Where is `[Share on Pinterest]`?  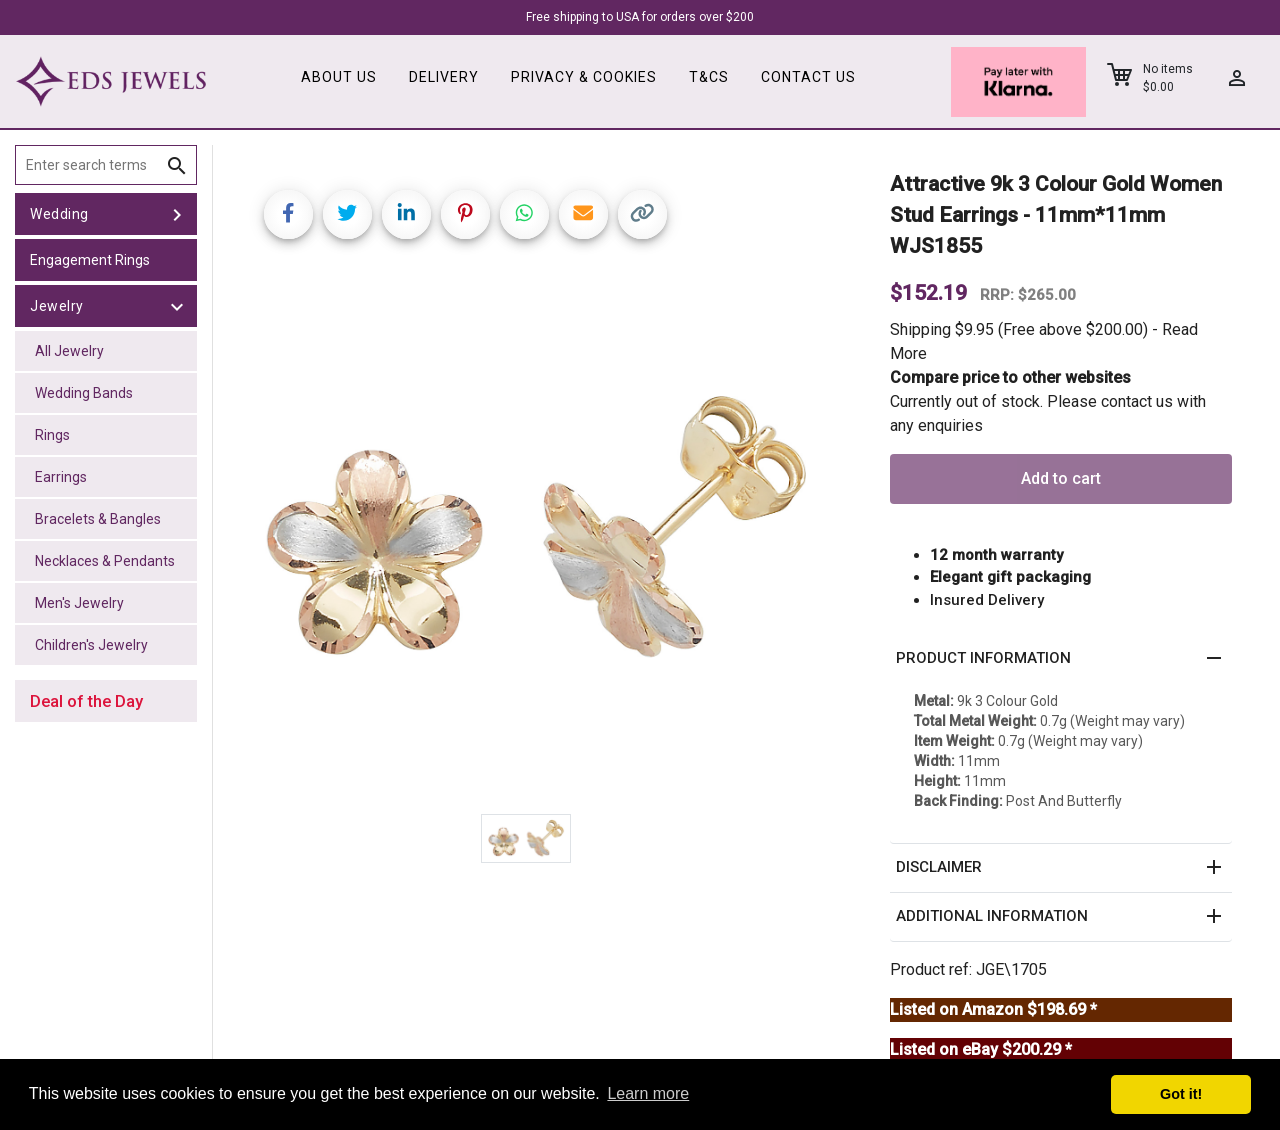 [Share on Pinterest] is located at coordinates (465, 214).